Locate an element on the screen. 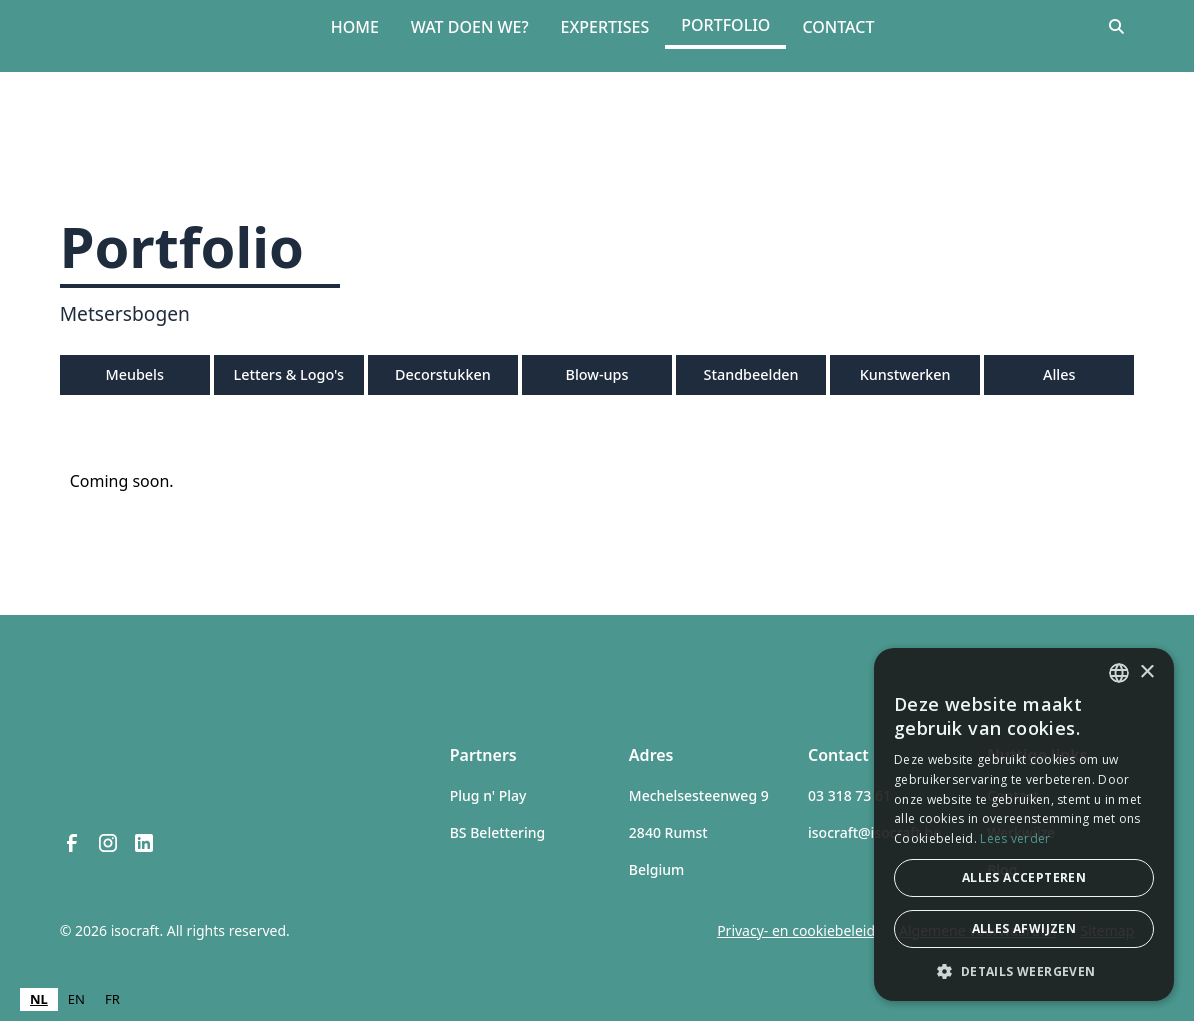  Wat doen we? is located at coordinates (470, 27).